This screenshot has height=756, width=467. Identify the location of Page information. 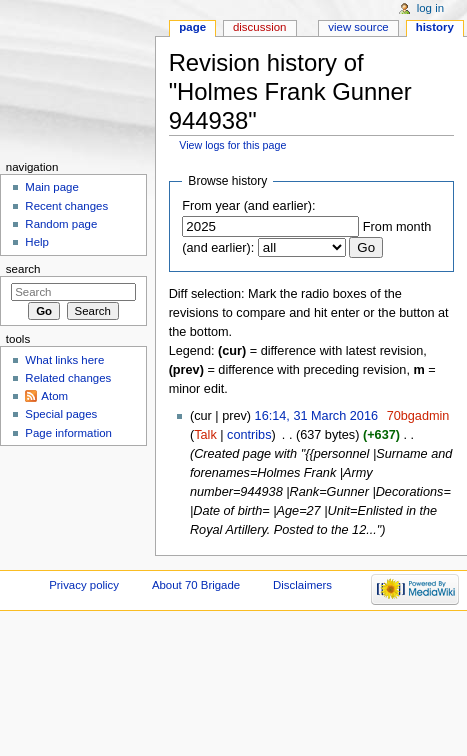
(68, 433).